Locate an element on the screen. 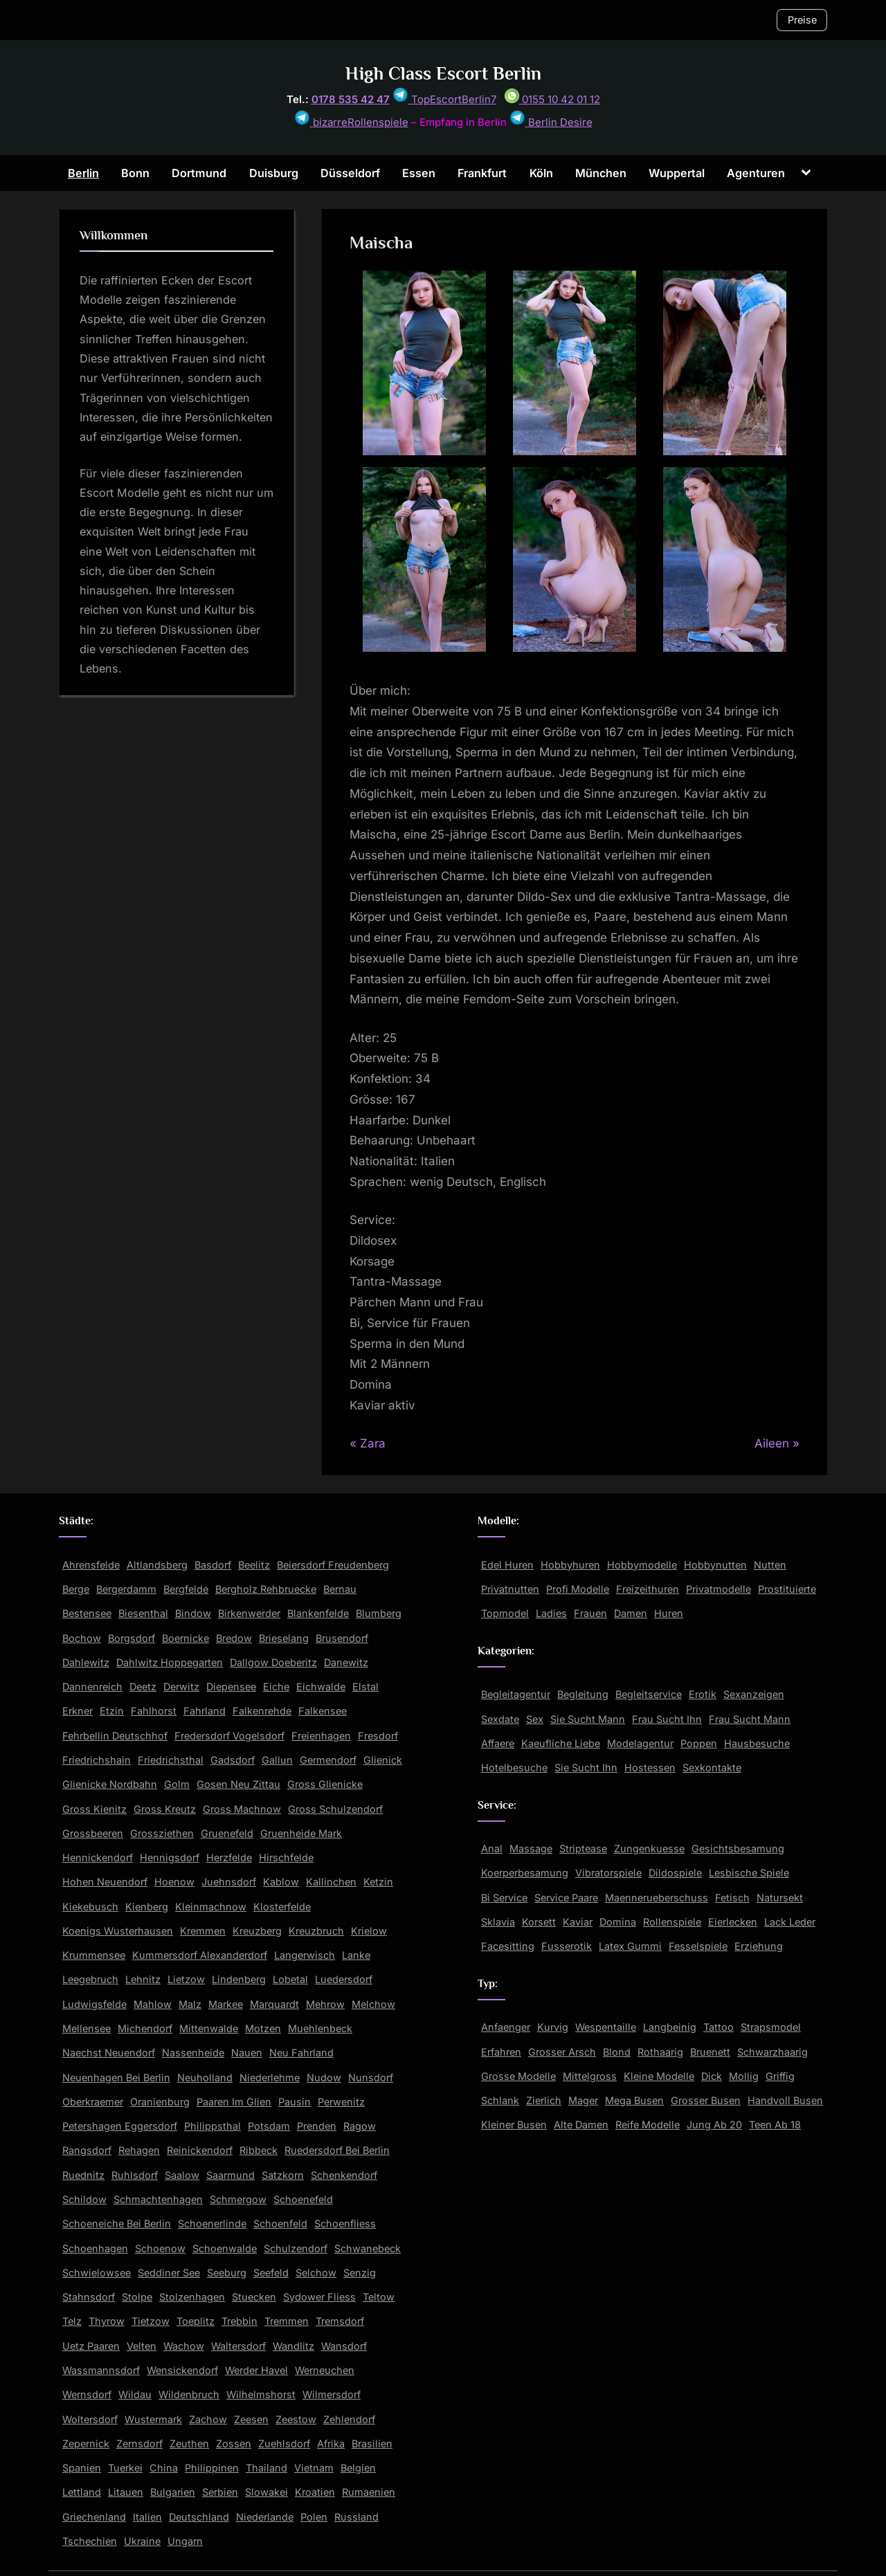  Mega Busen is located at coordinates (634, 2100).